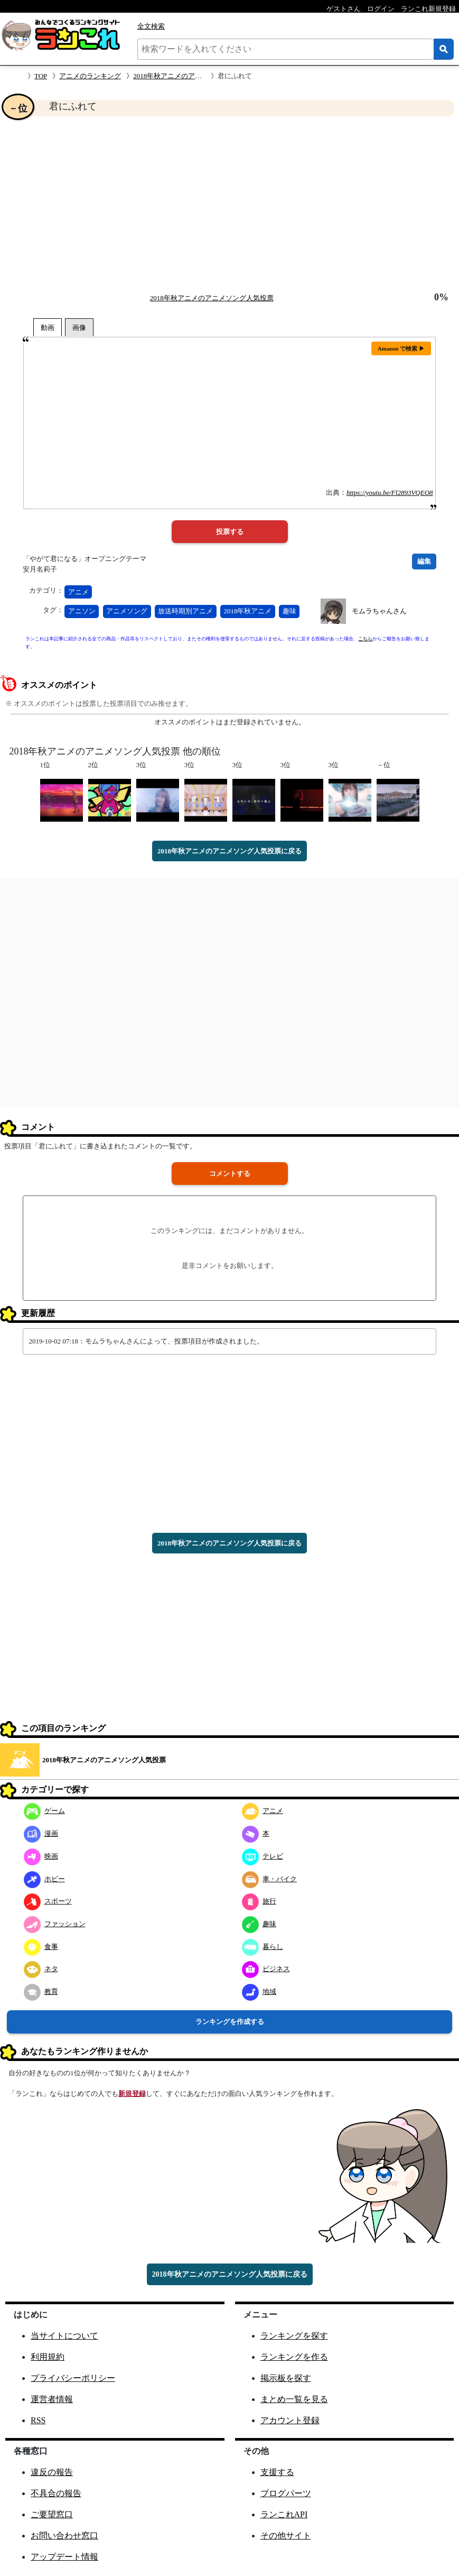  Describe the element at coordinates (41, 1969) in the screenshot. I see `ネタ` at that location.